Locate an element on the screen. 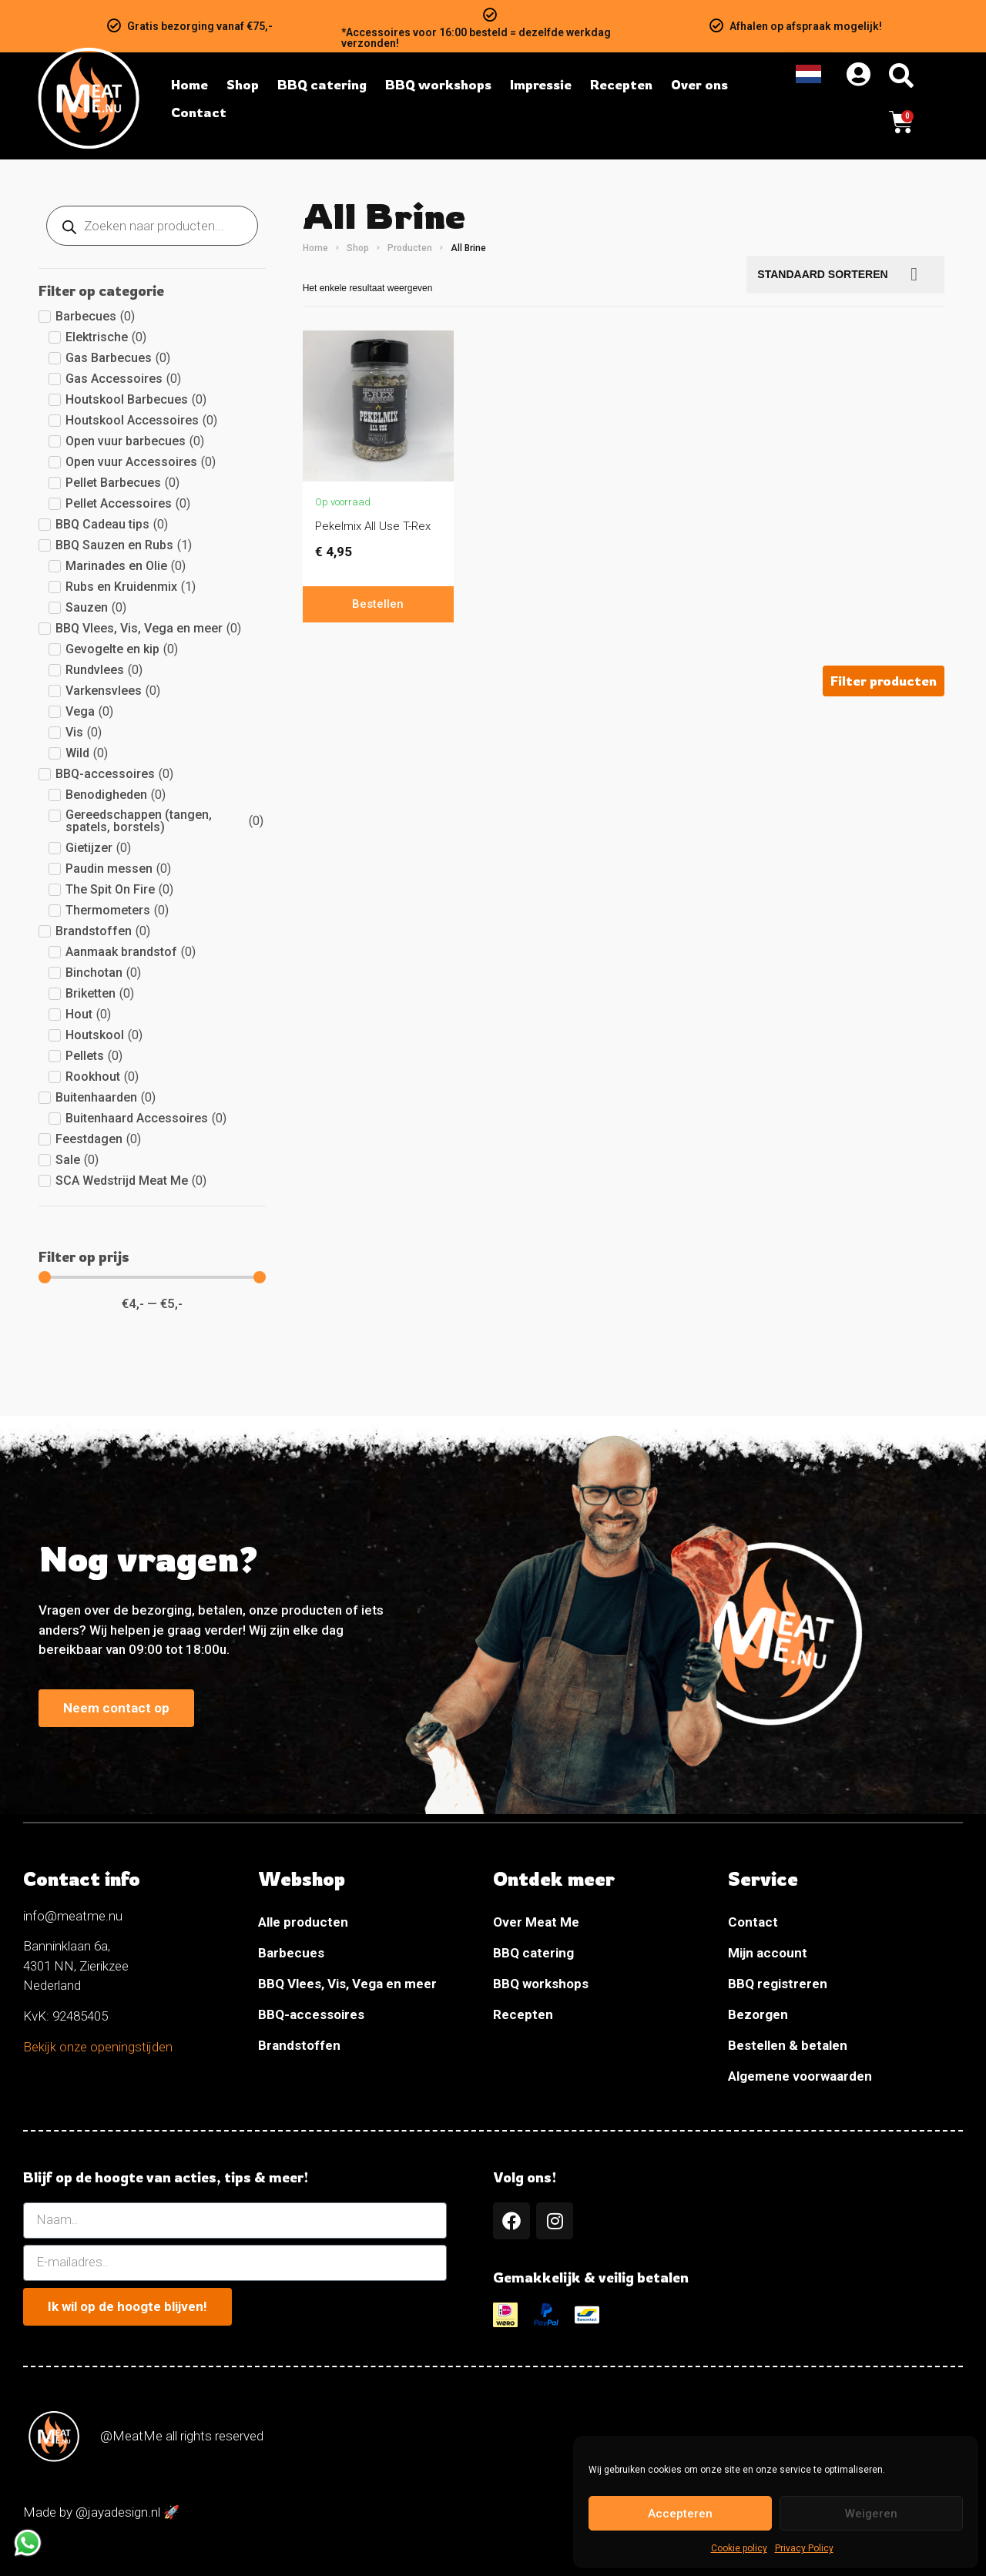 This screenshot has height=2576, width=986. Home is located at coordinates (315, 248).